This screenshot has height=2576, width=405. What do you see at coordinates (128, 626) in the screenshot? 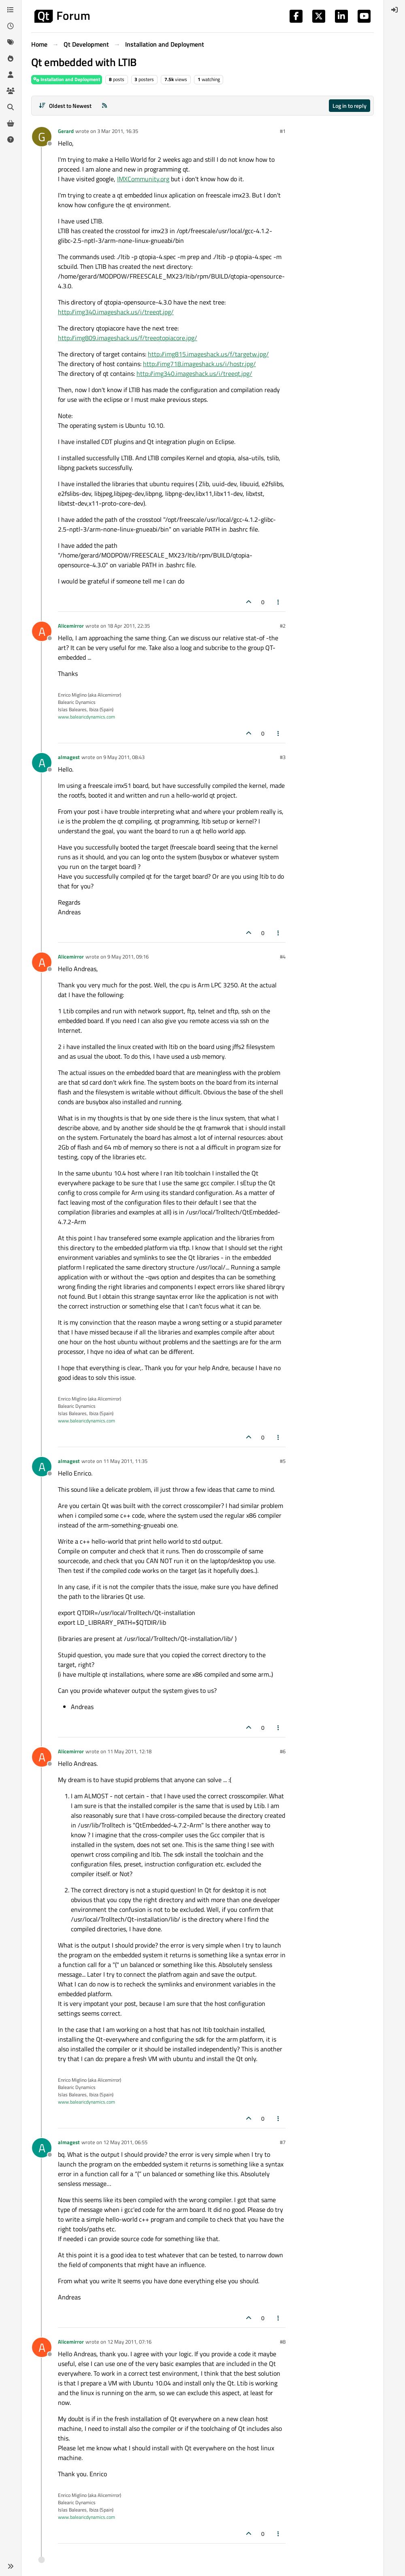
I see `18 Apr 2011, 22:35` at bounding box center [128, 626].